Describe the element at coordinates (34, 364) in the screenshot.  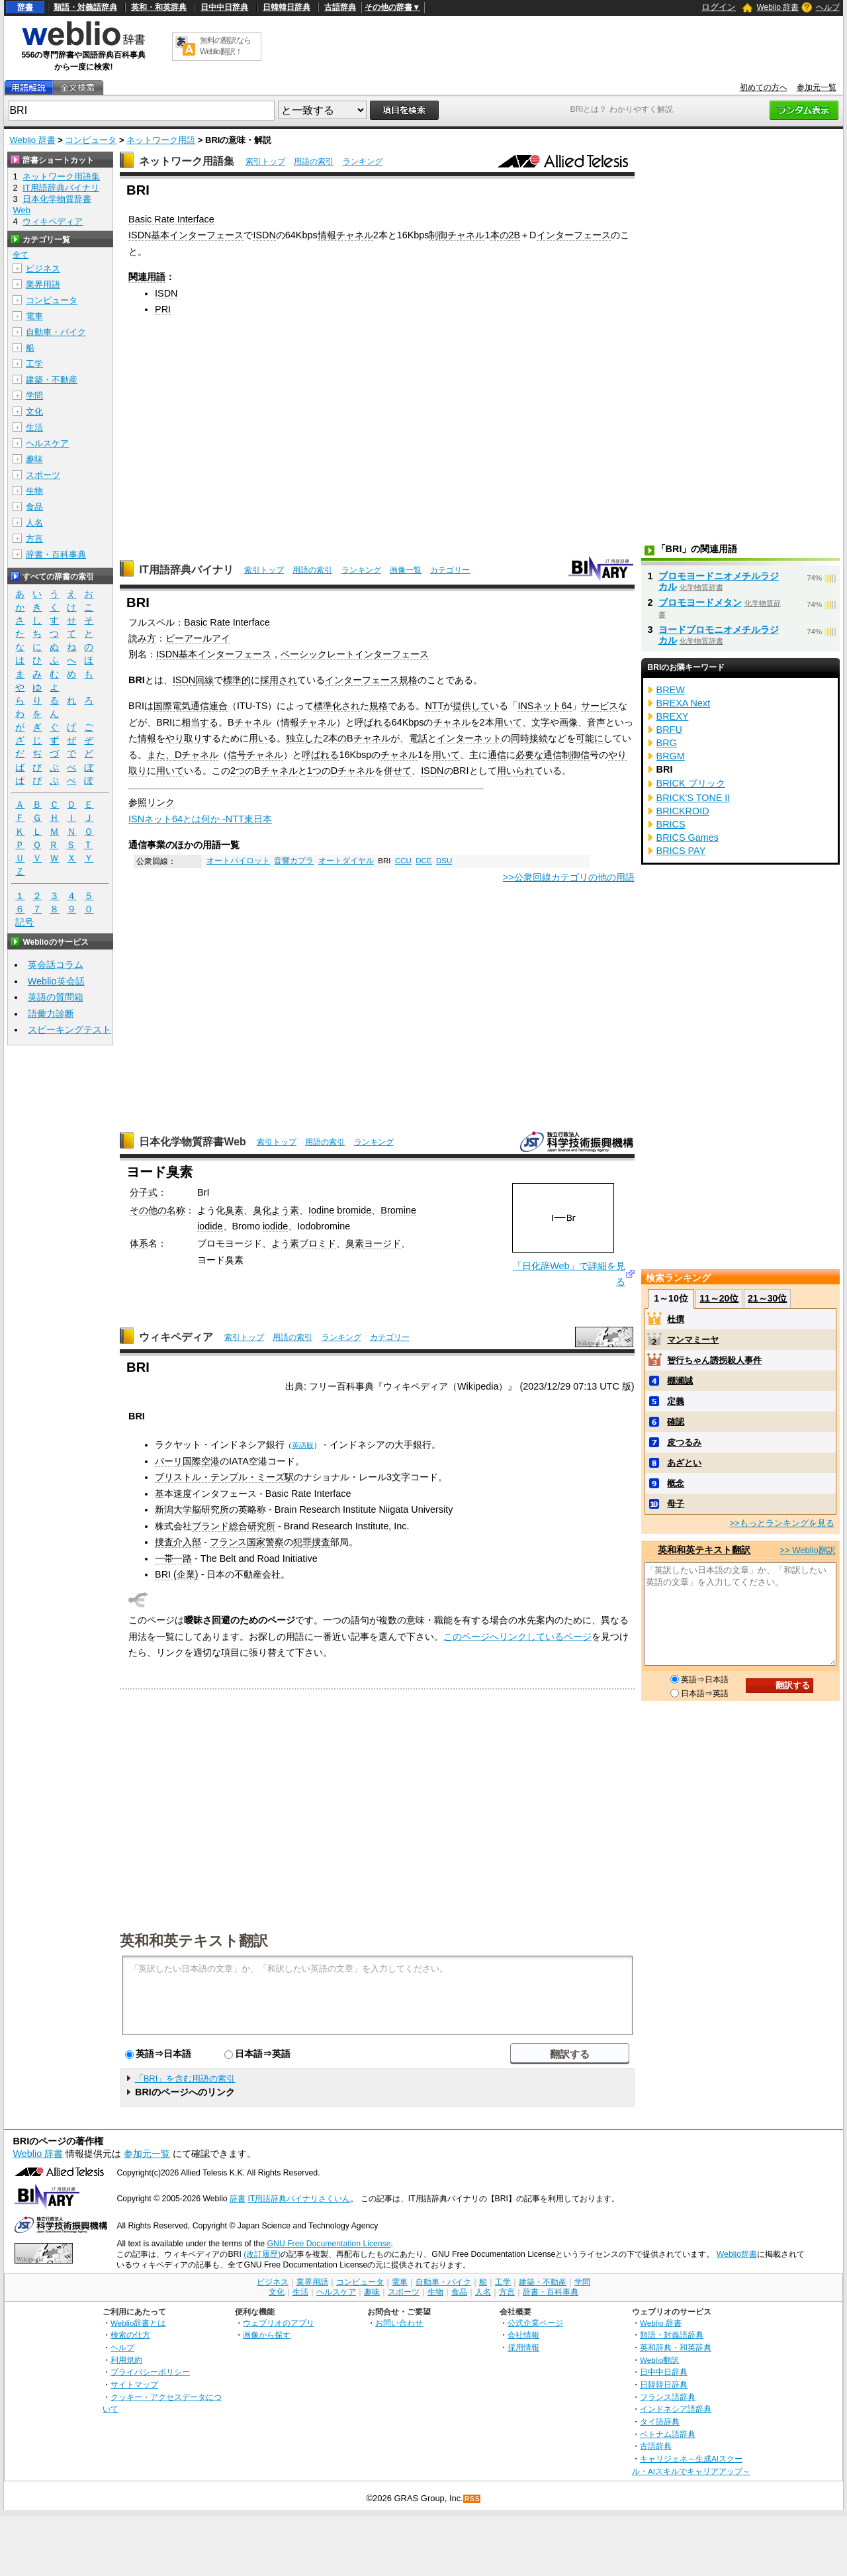
I see `工学` at that location.